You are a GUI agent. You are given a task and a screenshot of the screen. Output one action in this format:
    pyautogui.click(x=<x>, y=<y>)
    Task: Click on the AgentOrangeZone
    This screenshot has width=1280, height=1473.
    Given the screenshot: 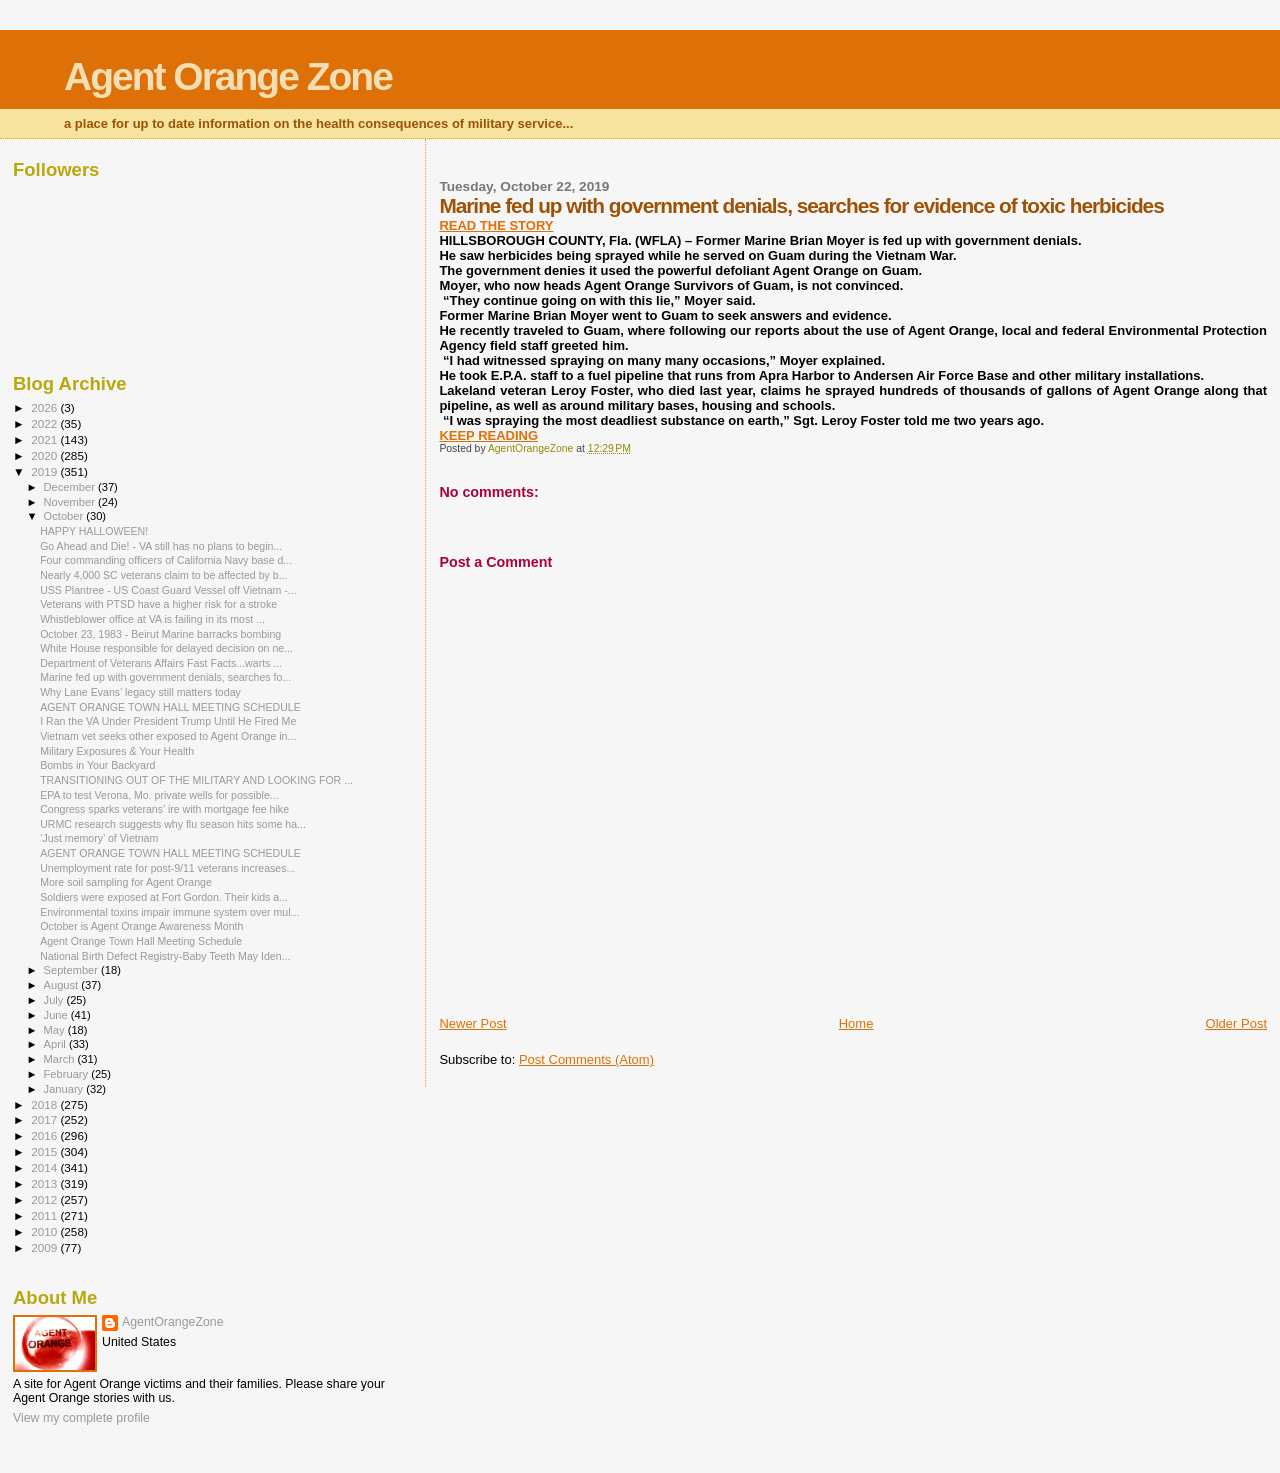 What is the action you would take?
    pyautogui.click(x=173, y=1322)
    